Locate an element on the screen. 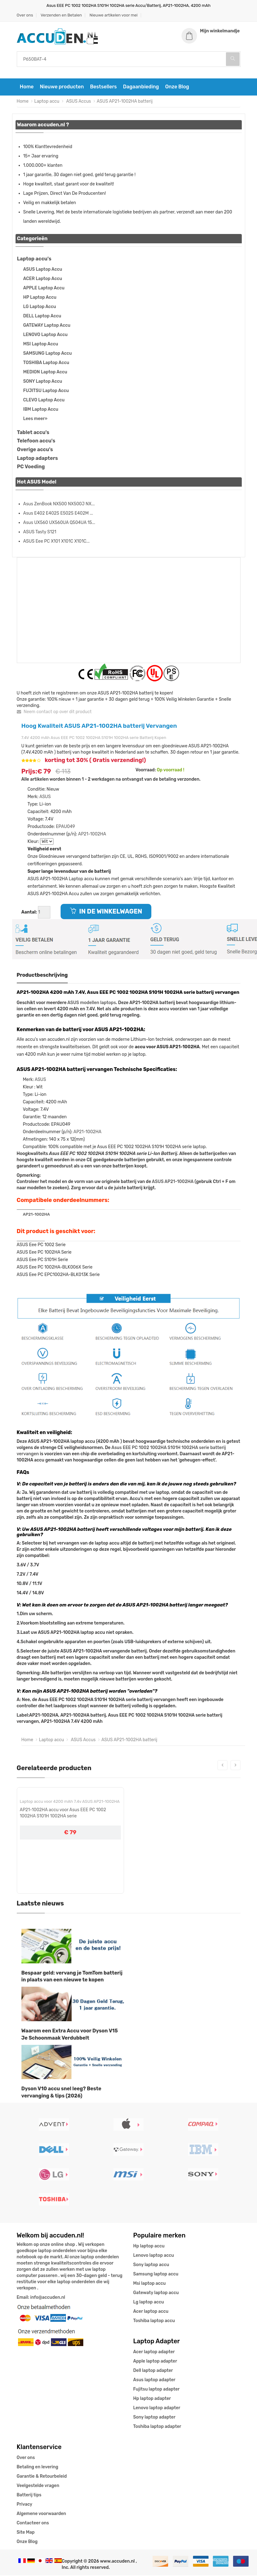  Privacy is located at coordinates (24, 2505).